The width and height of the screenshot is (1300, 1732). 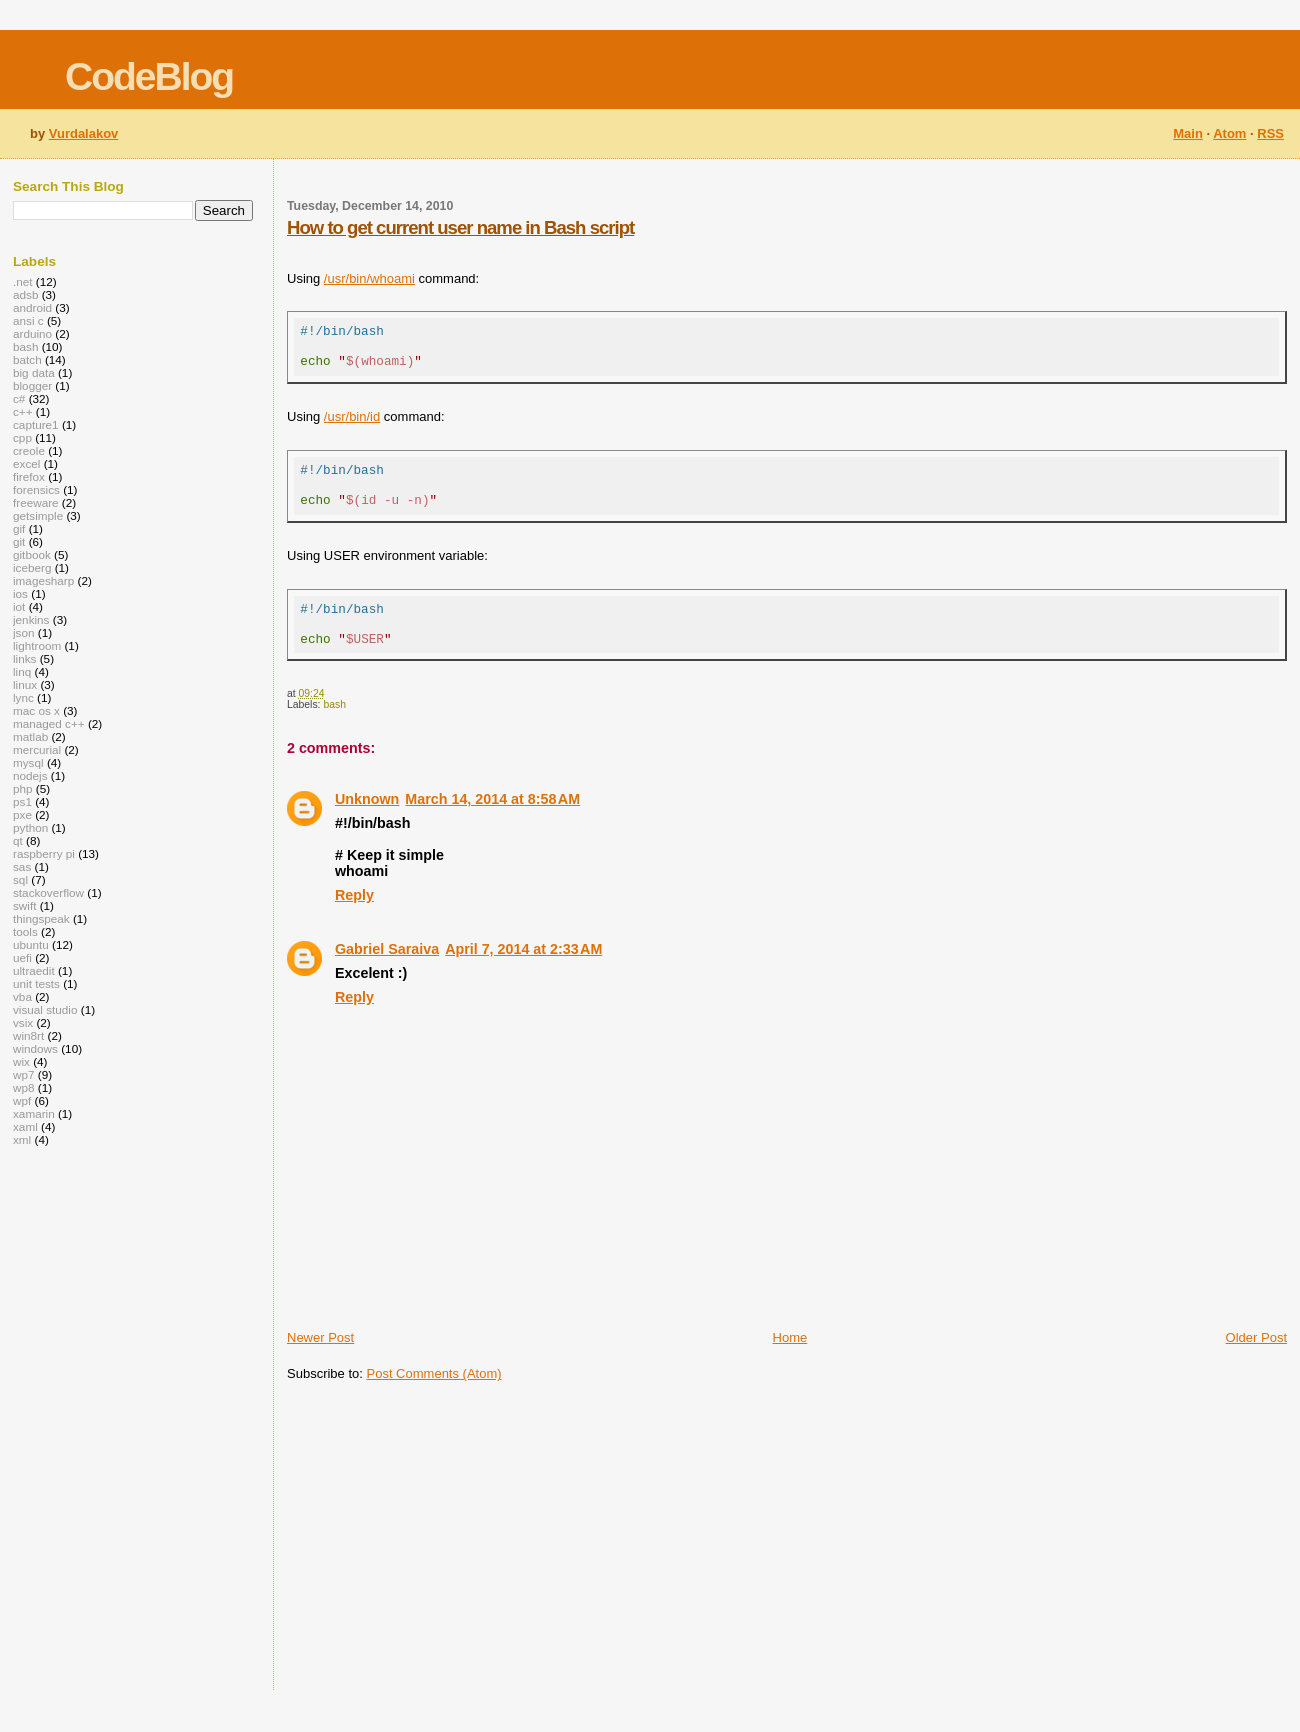 I want to click on ultraedit, so click(x=34, y=970).